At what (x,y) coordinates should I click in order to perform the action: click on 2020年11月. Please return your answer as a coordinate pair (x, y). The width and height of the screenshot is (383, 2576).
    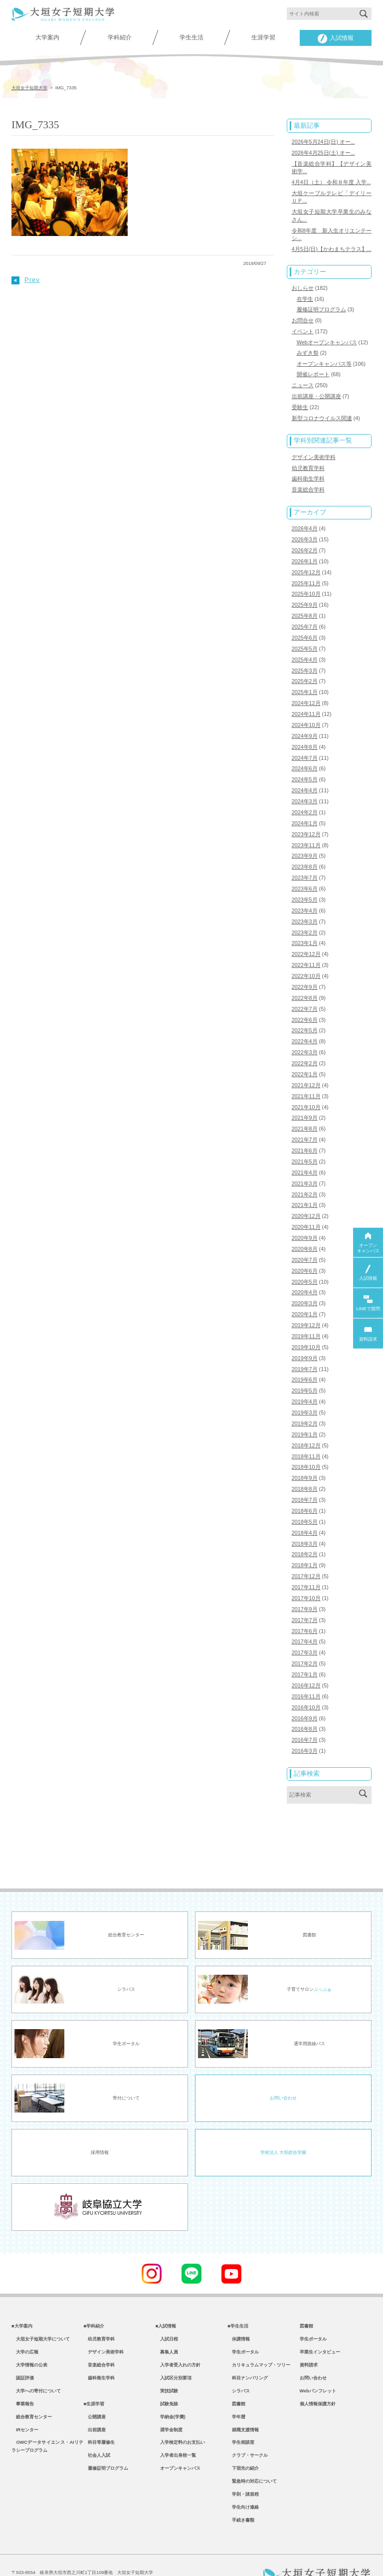
    Looking at the image, I should click on (306, 1206).